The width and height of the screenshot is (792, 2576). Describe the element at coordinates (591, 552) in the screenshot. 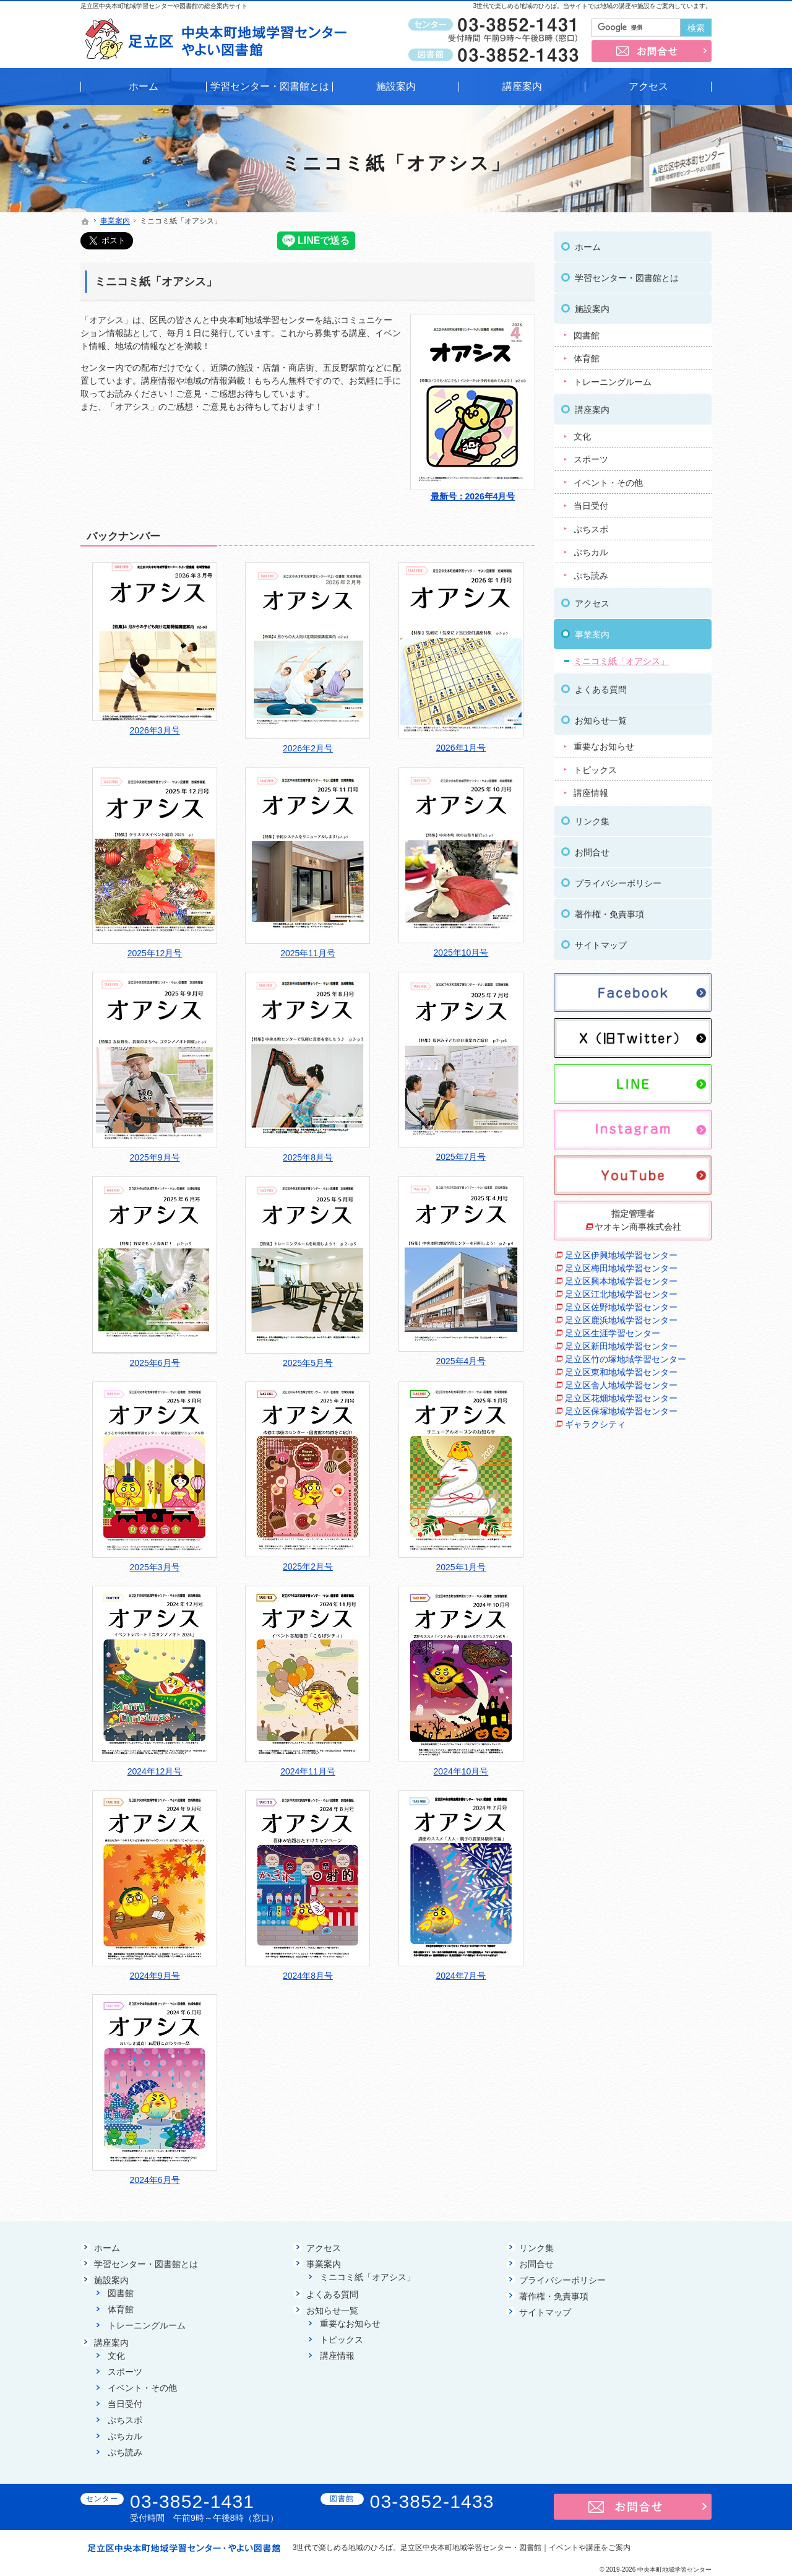

I see `ぷちカル` at that location.